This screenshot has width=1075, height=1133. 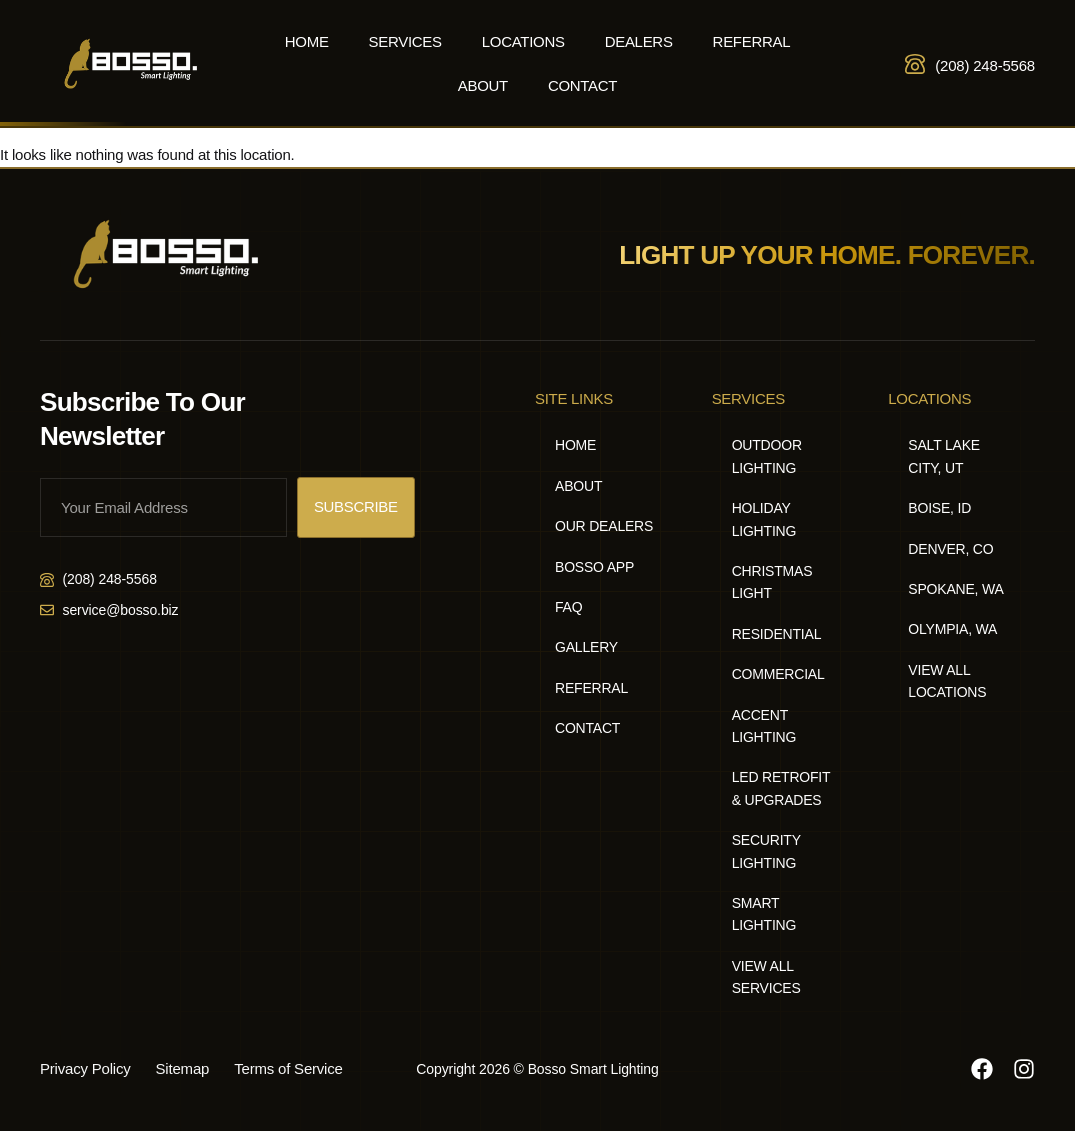 I want to click on About, so click(x=483, y=85).